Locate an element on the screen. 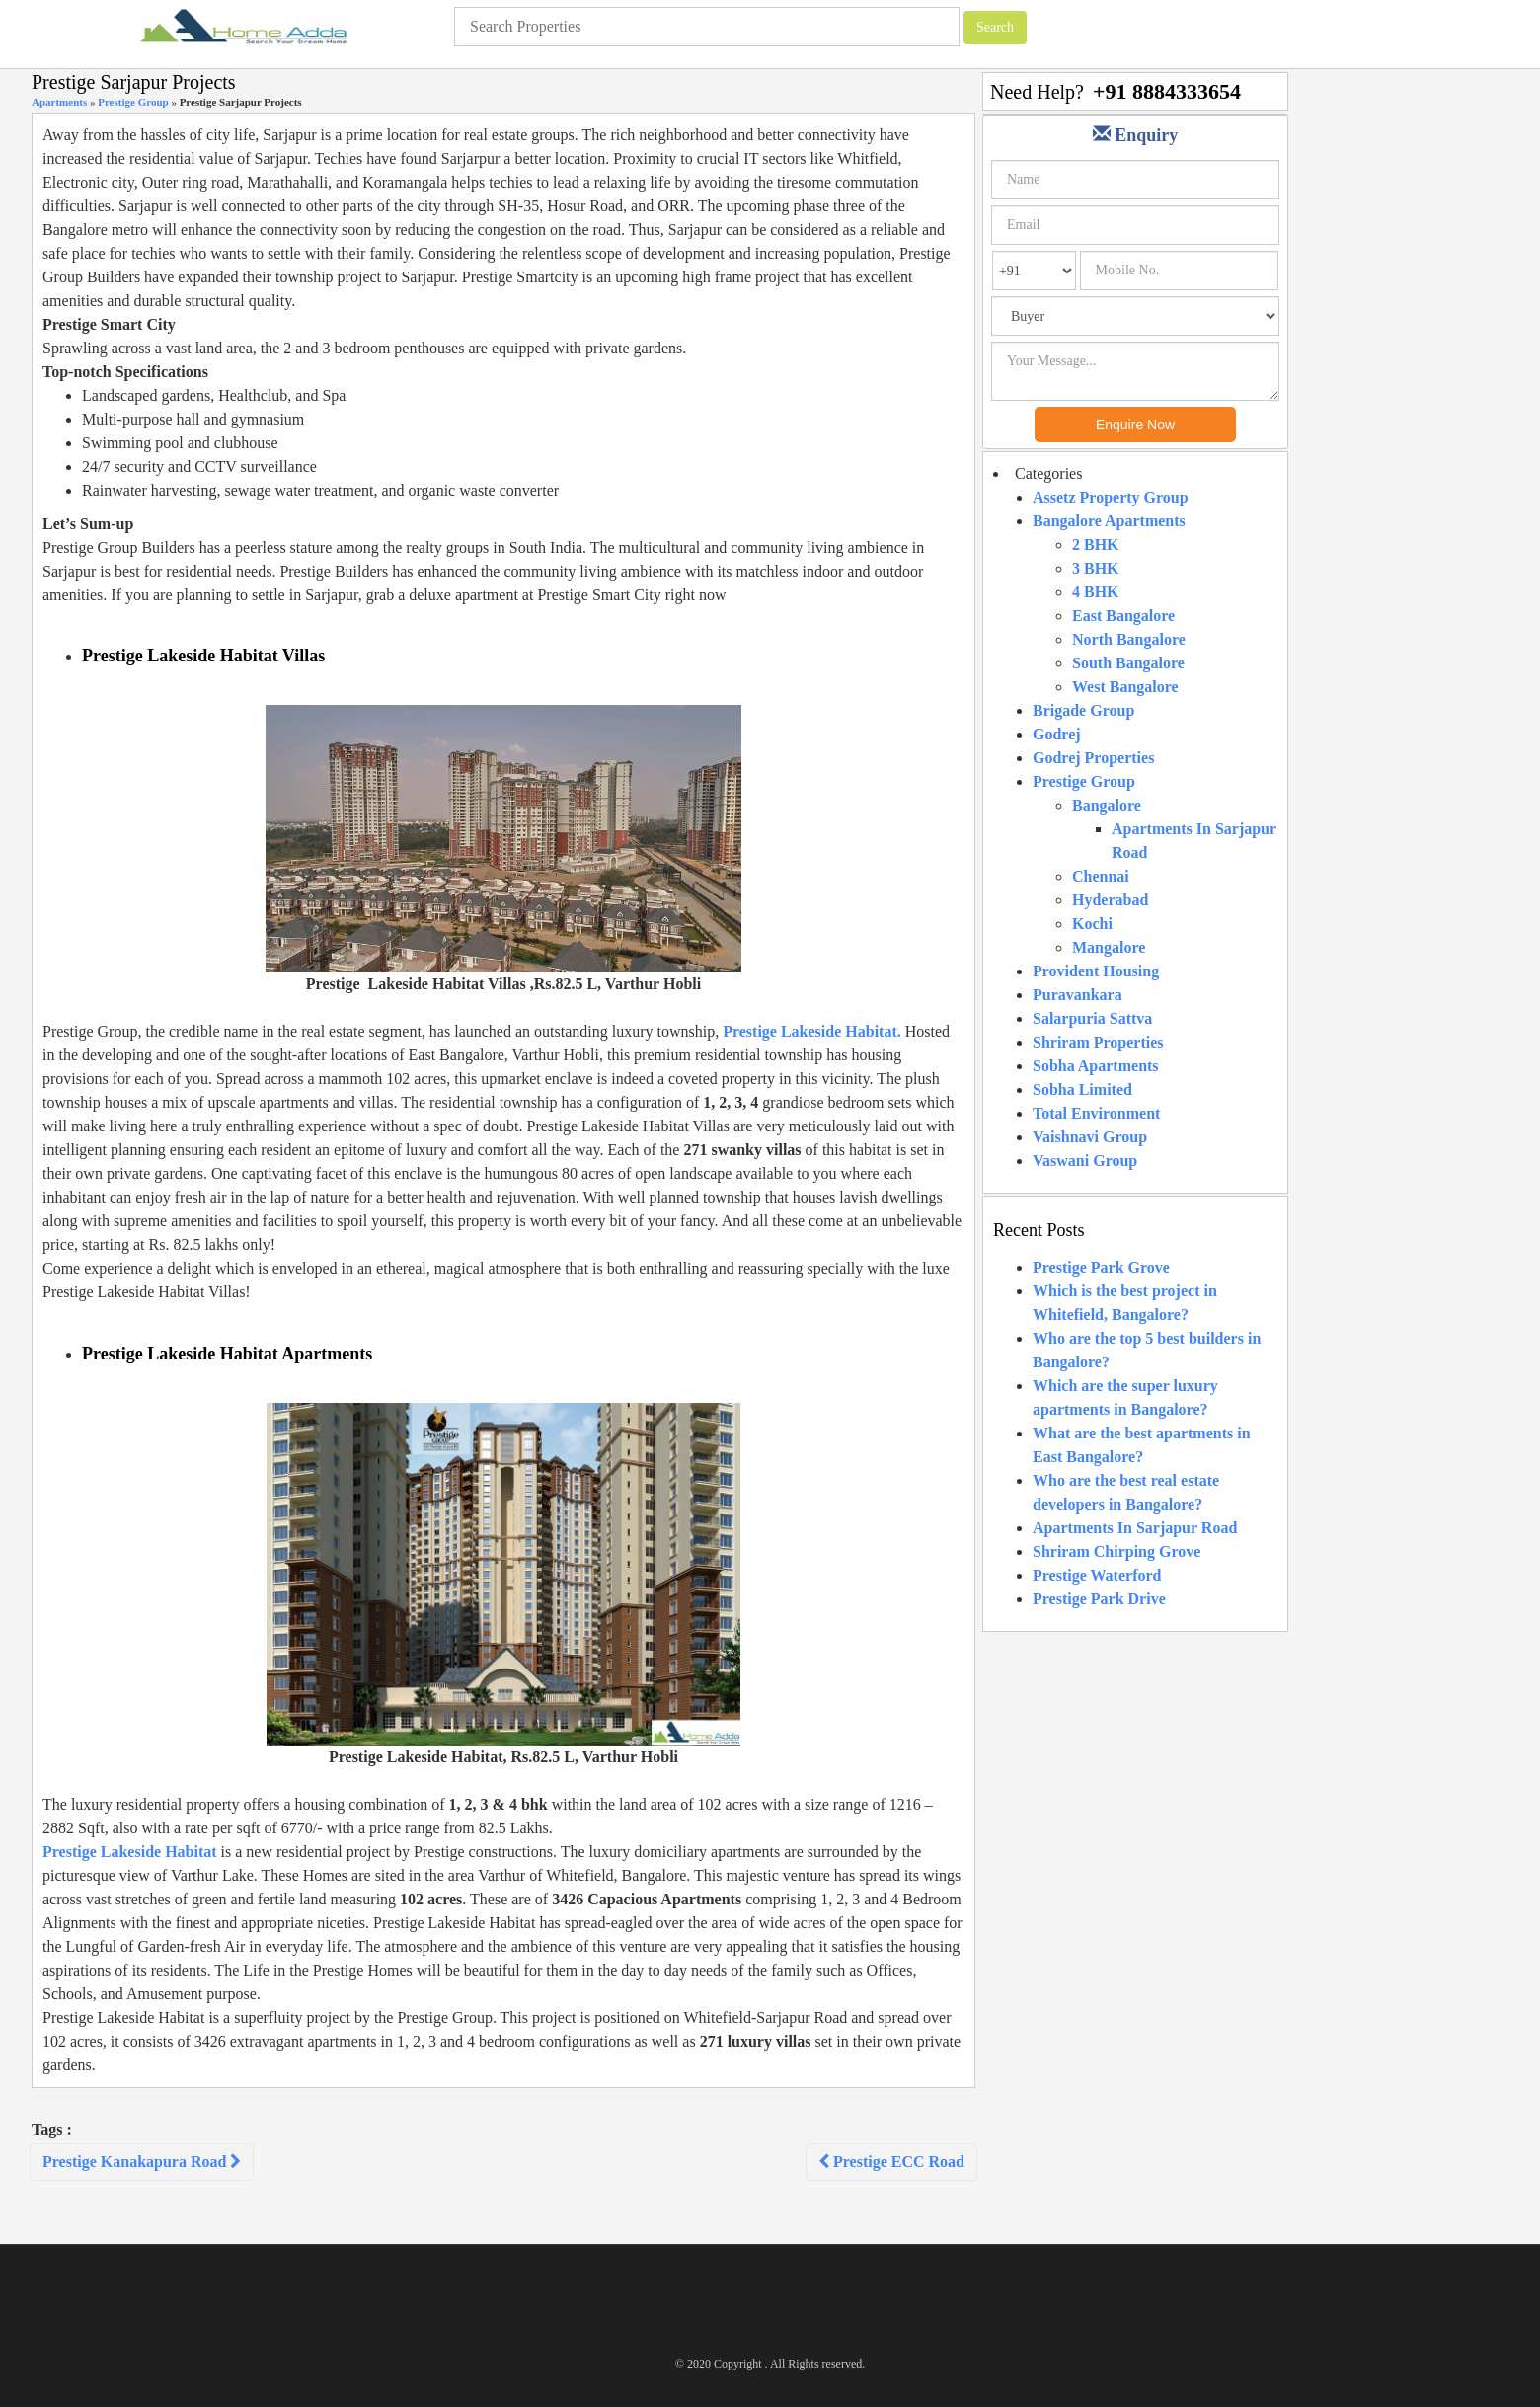 The width and height of the screenshot is (1540, 2407). Apartments is located at coordinates (59, 102).